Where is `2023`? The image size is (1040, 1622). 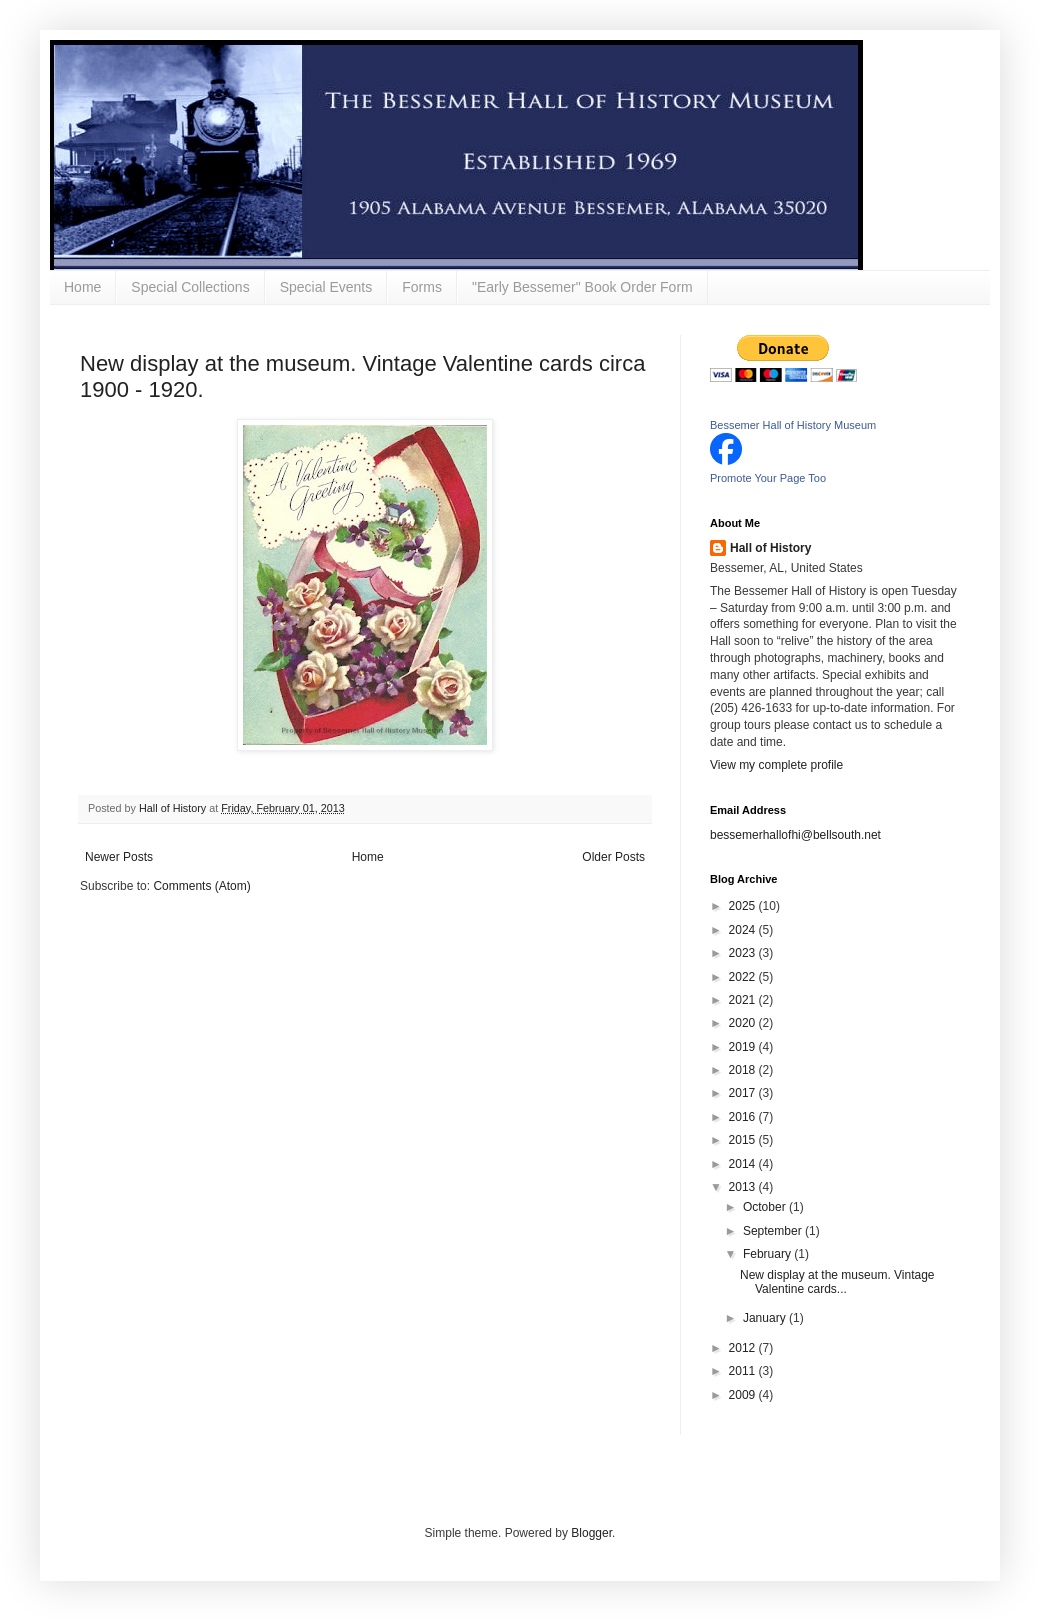 2023 is located at coordinates (744, 953).